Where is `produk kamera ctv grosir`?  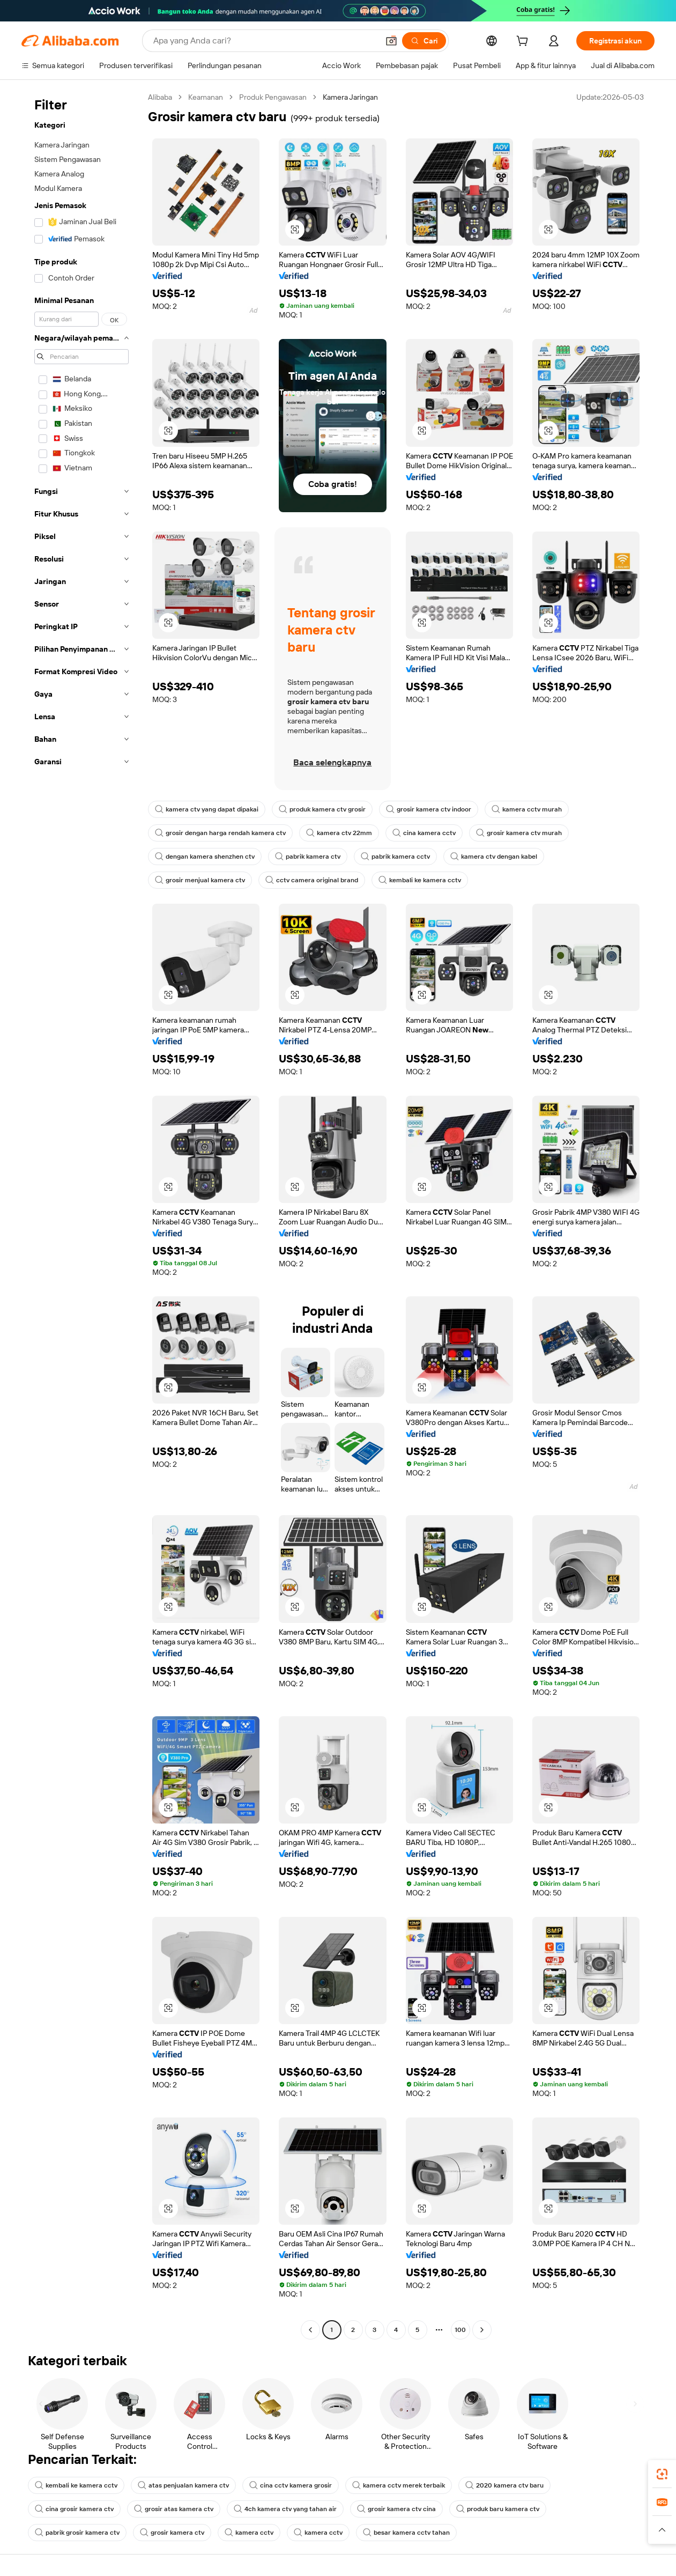
produk kamera ctv grosir is located at coordinates (322, 809).